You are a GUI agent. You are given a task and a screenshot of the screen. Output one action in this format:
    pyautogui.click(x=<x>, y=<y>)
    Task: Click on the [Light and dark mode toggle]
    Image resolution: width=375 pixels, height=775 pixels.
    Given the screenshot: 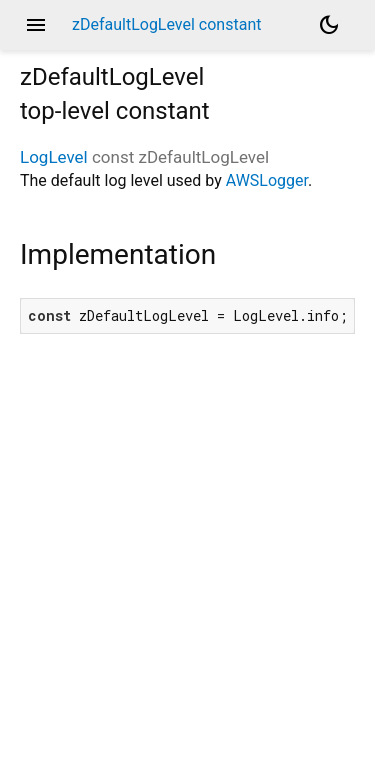 What is the action you would take?
    pyautogui.click(x=329, y=25)
    